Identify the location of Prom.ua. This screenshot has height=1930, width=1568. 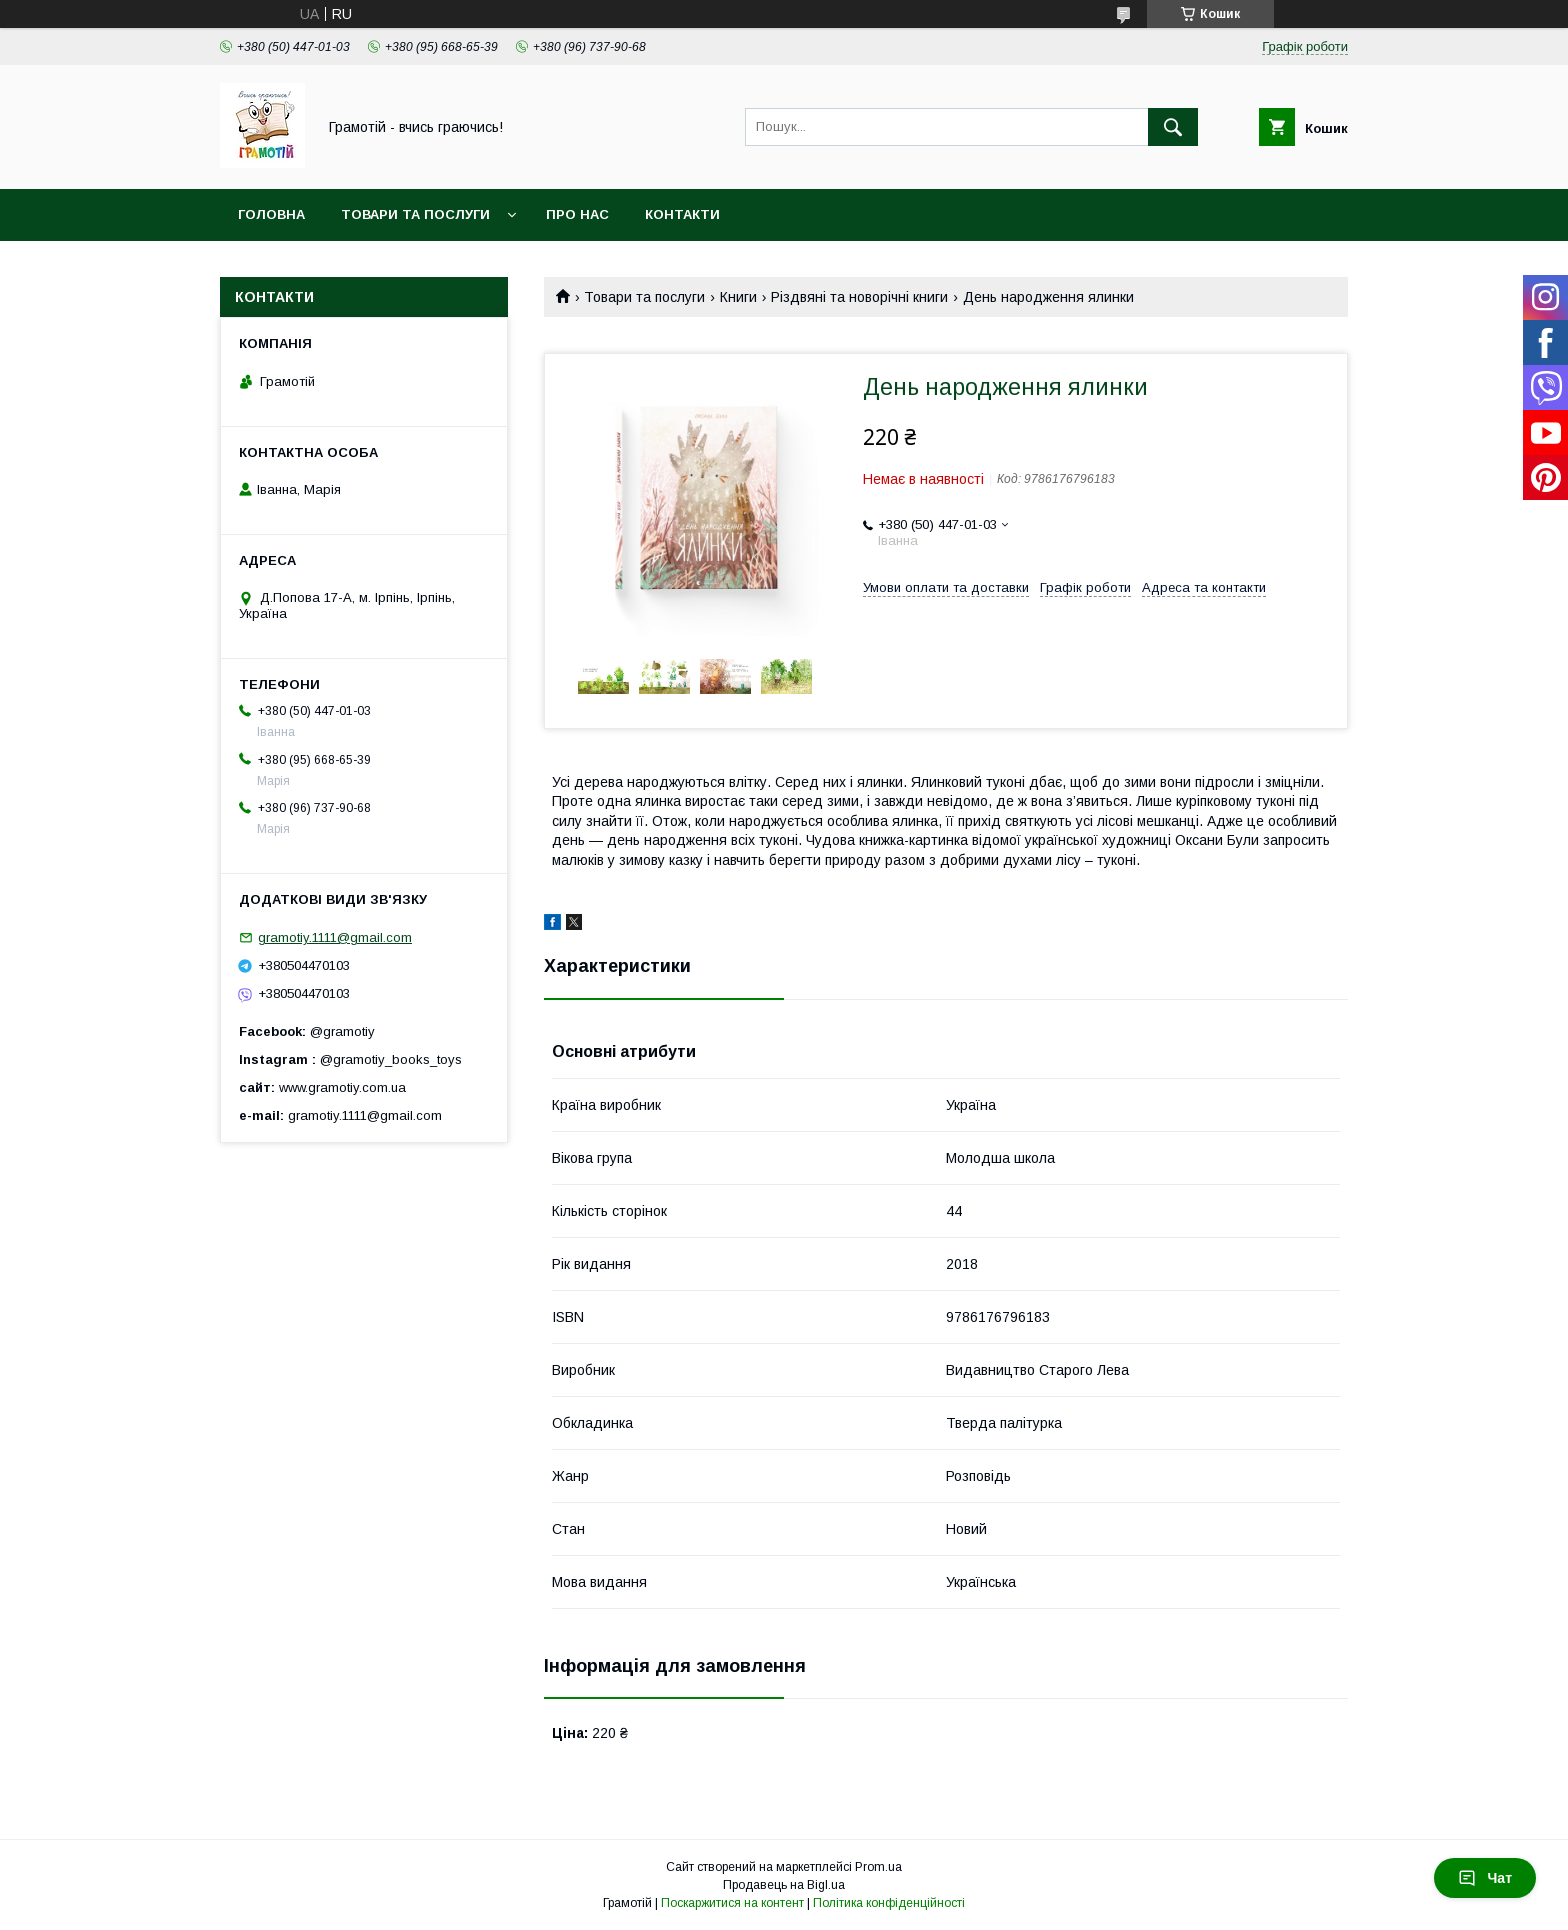
(878, 1867).